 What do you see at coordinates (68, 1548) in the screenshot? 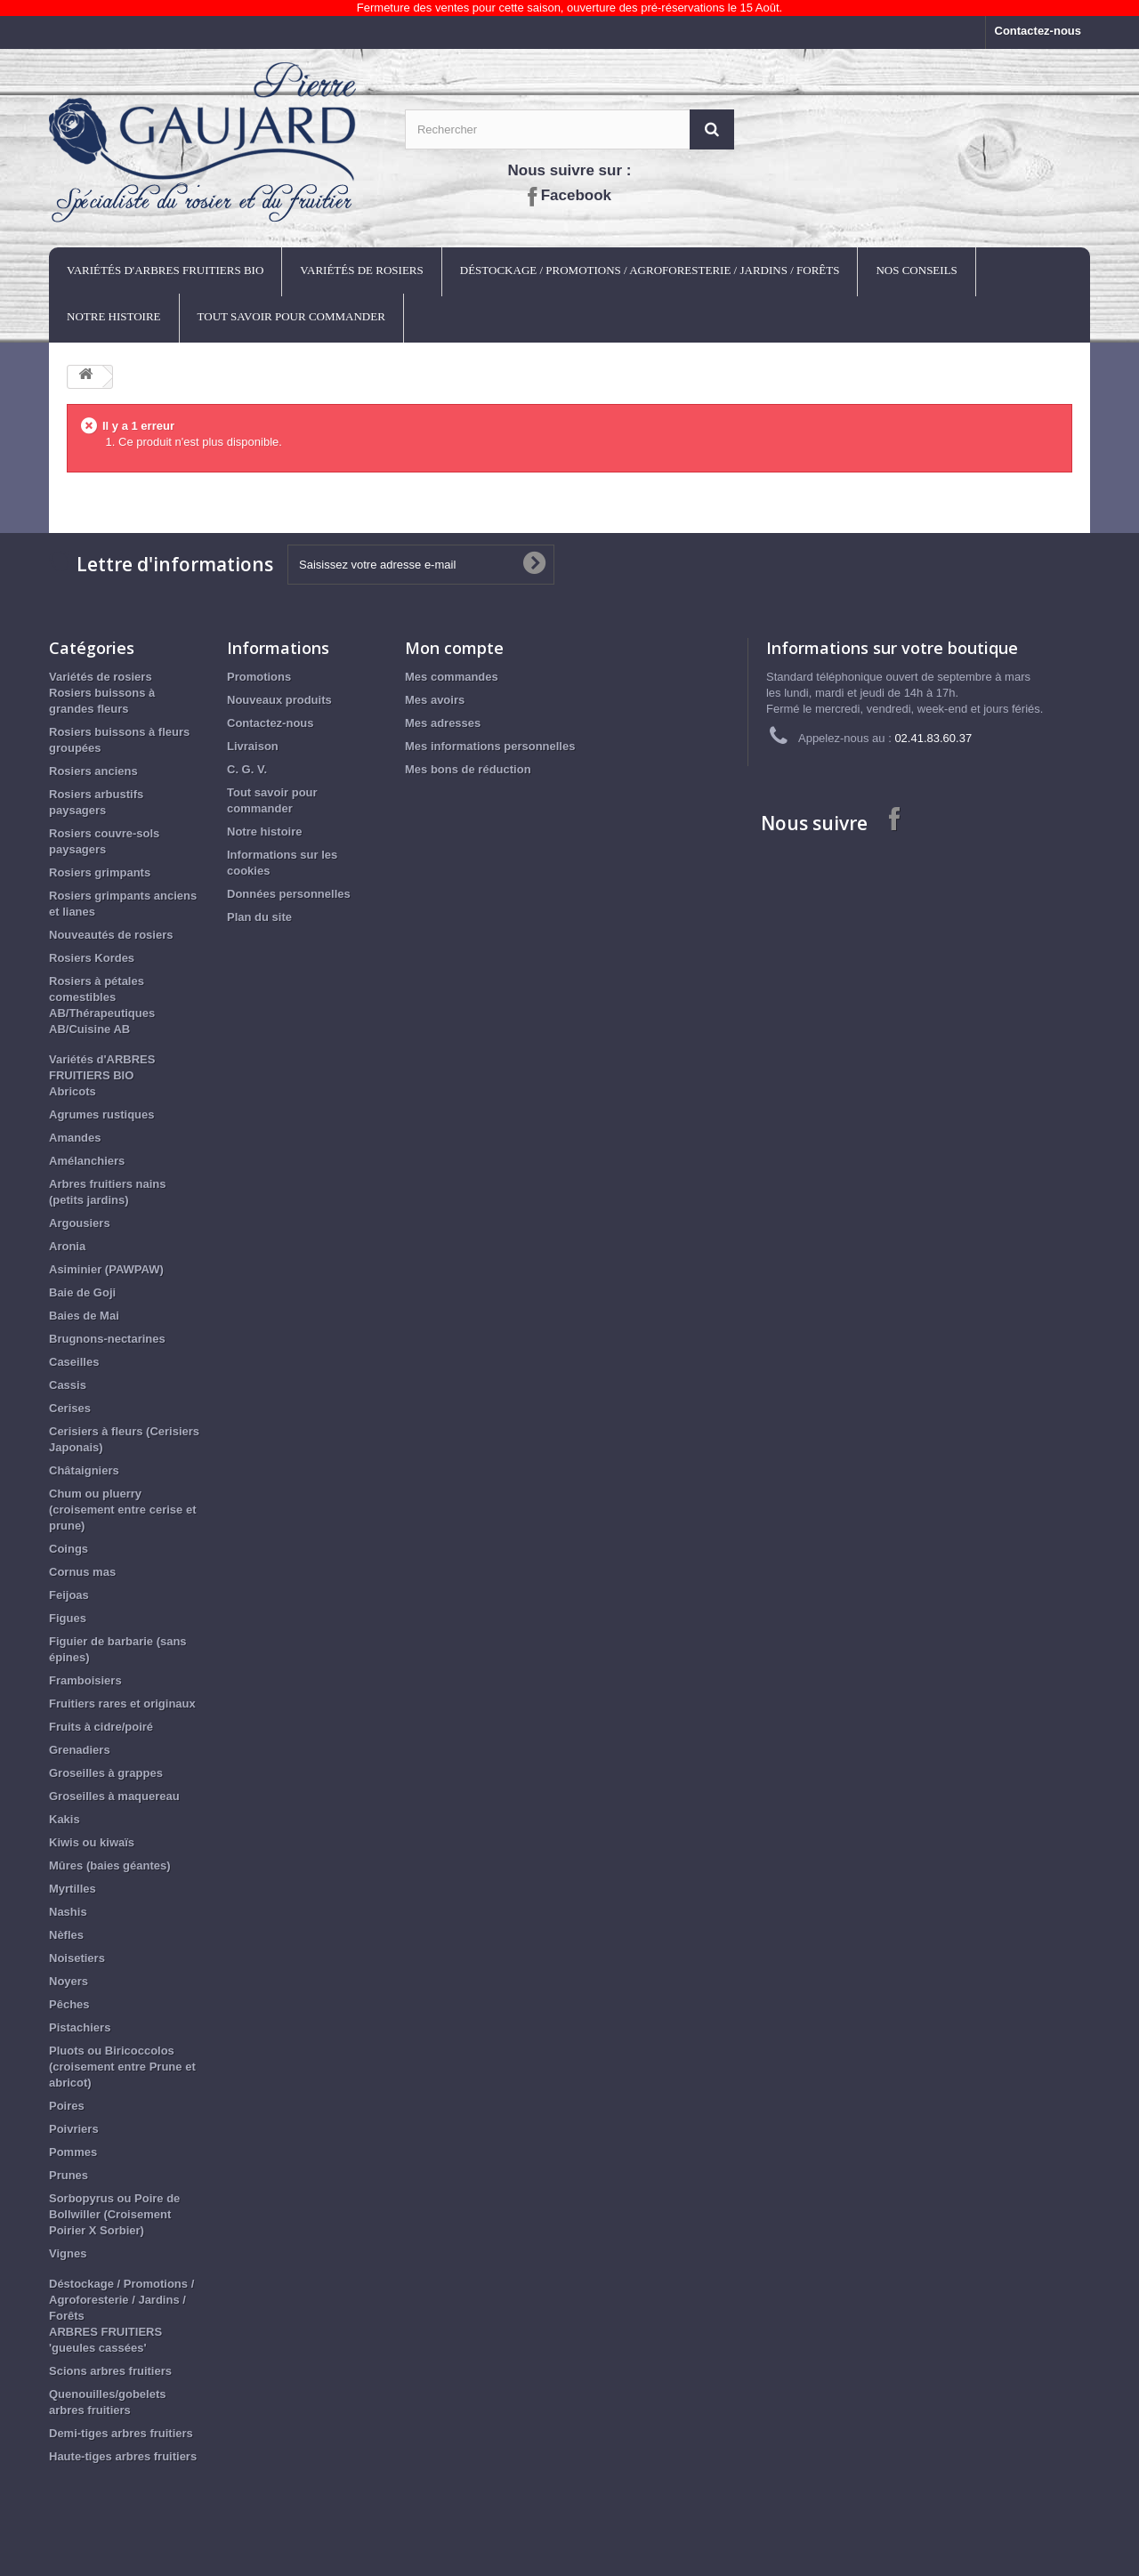
I see `Coings` at bounding box center [68, 1548].